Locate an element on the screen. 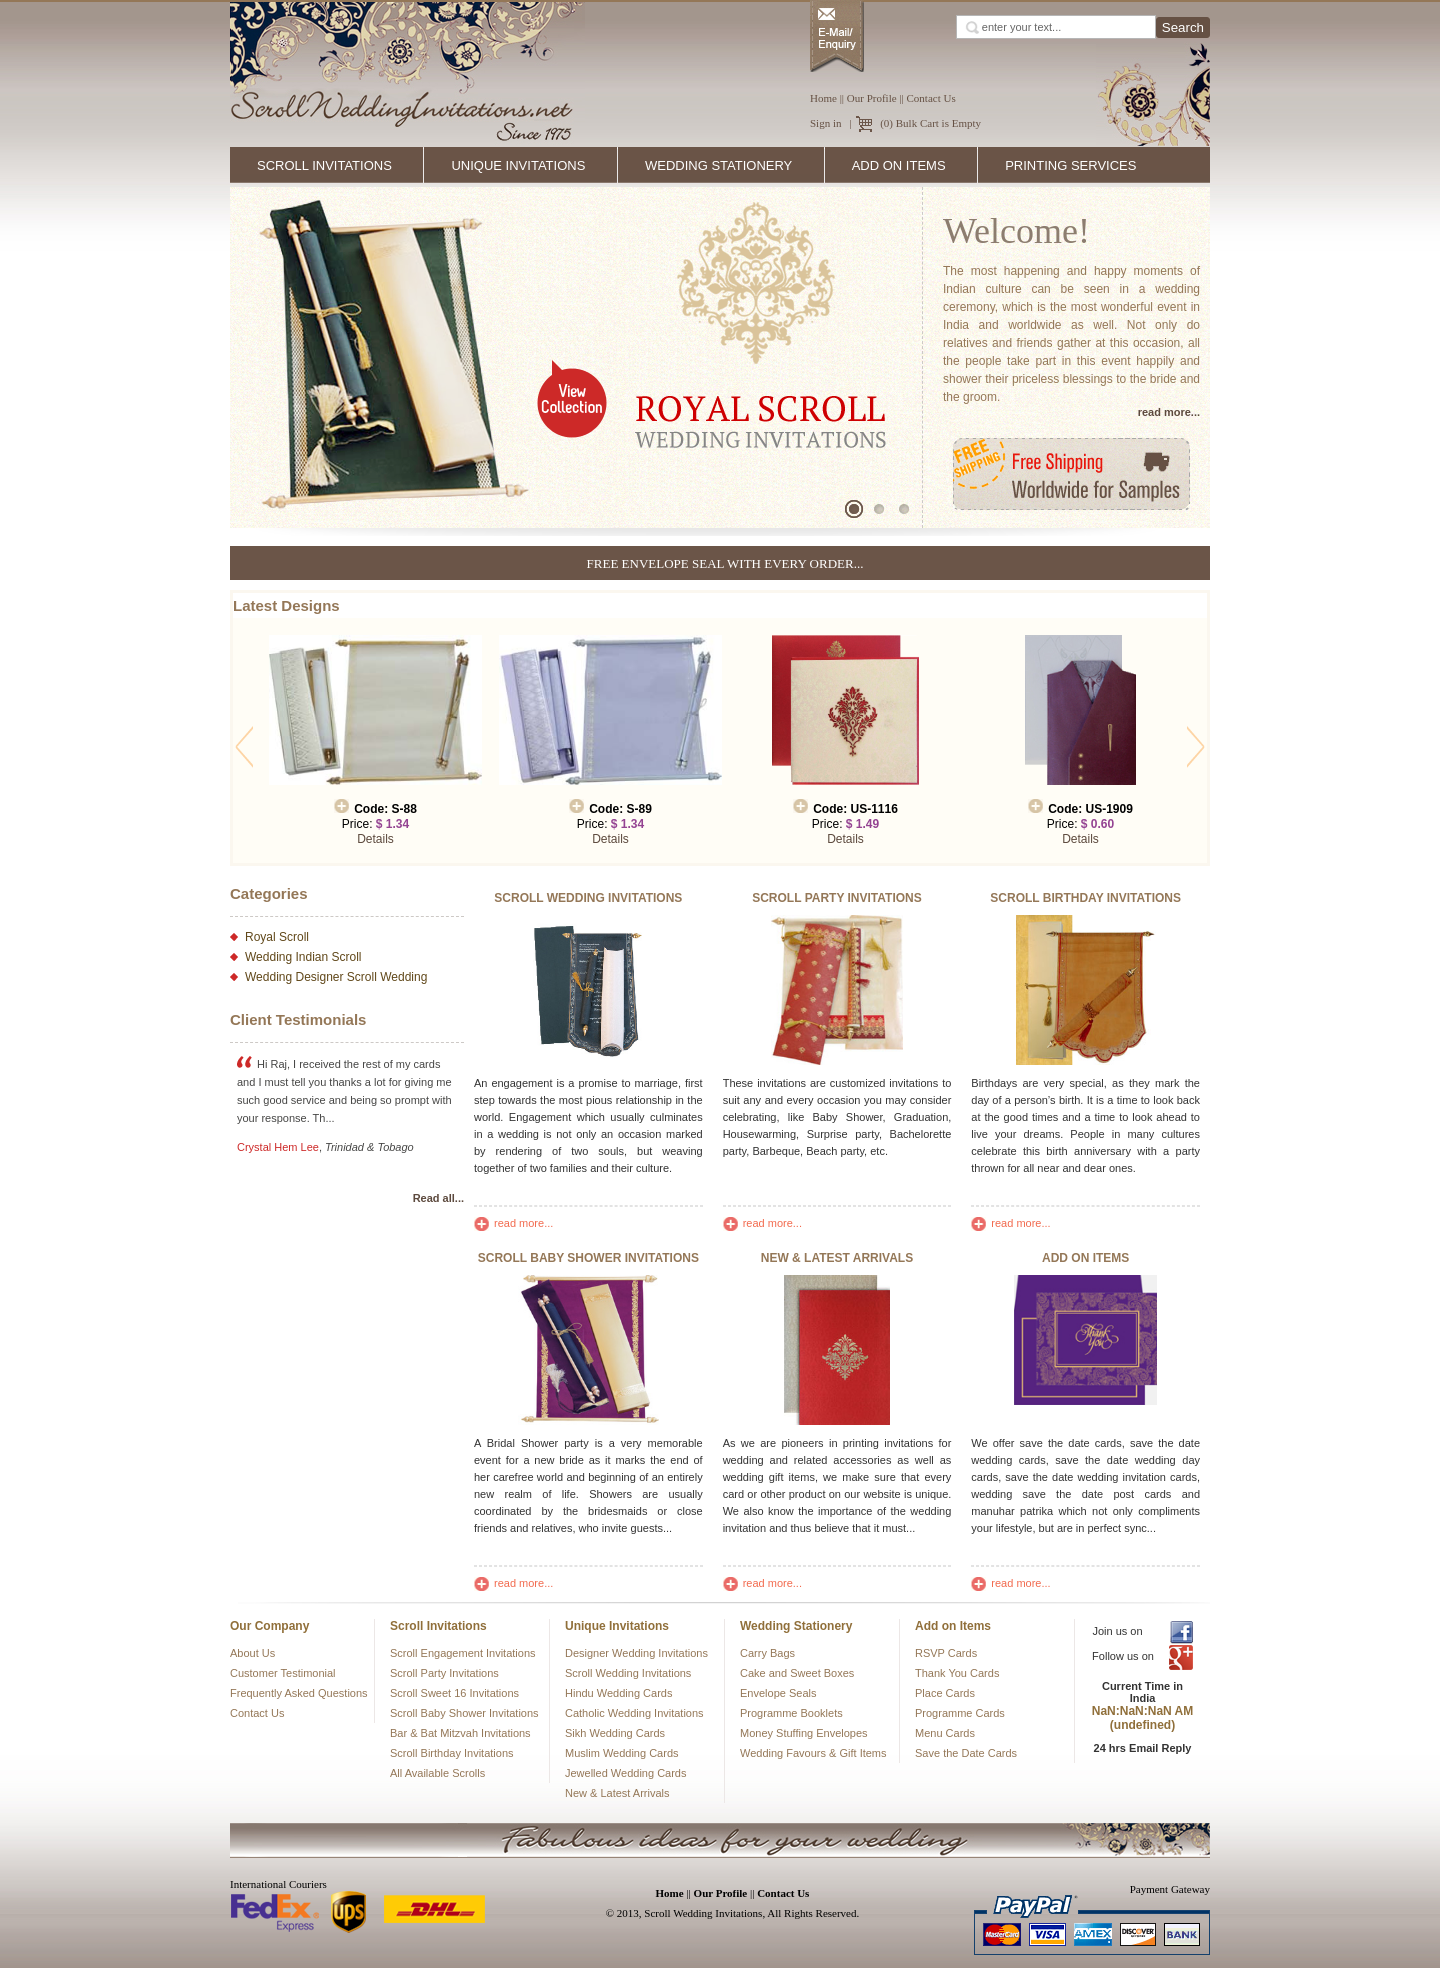 The image size is (1440, 1968). Bar & Bat Mitzvah Invitations is located at coordinates (460, 1733).